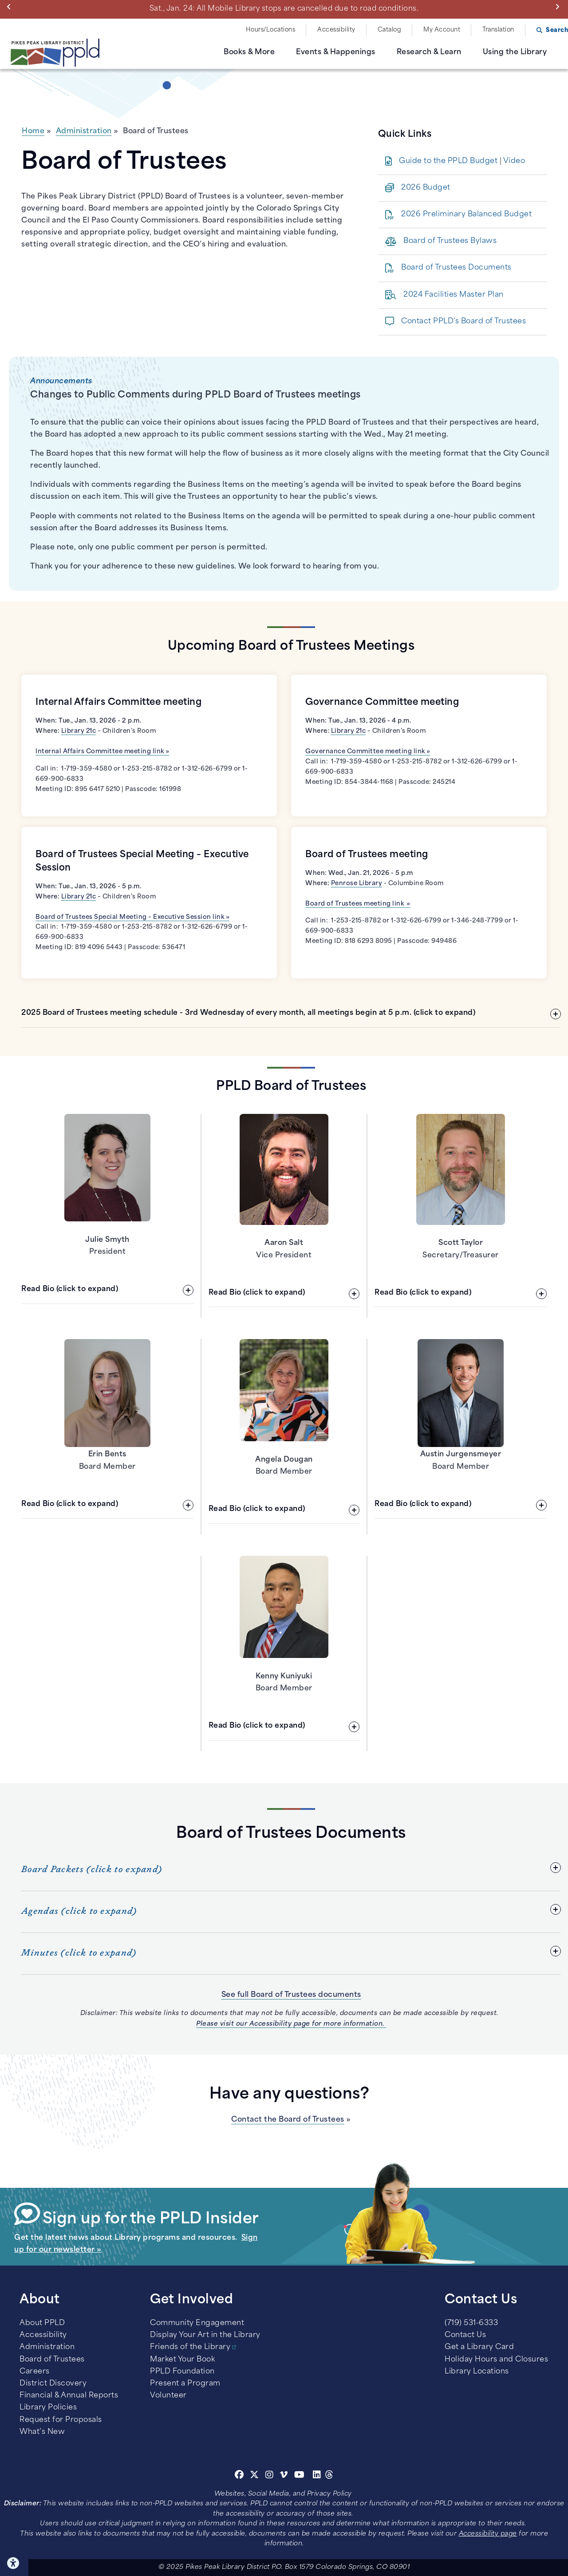 The width and height of the screenshot is (568, 2576). Describe the element at coordinates (299, 2476) in the screenshot. I see `[Youtube]` at that location.